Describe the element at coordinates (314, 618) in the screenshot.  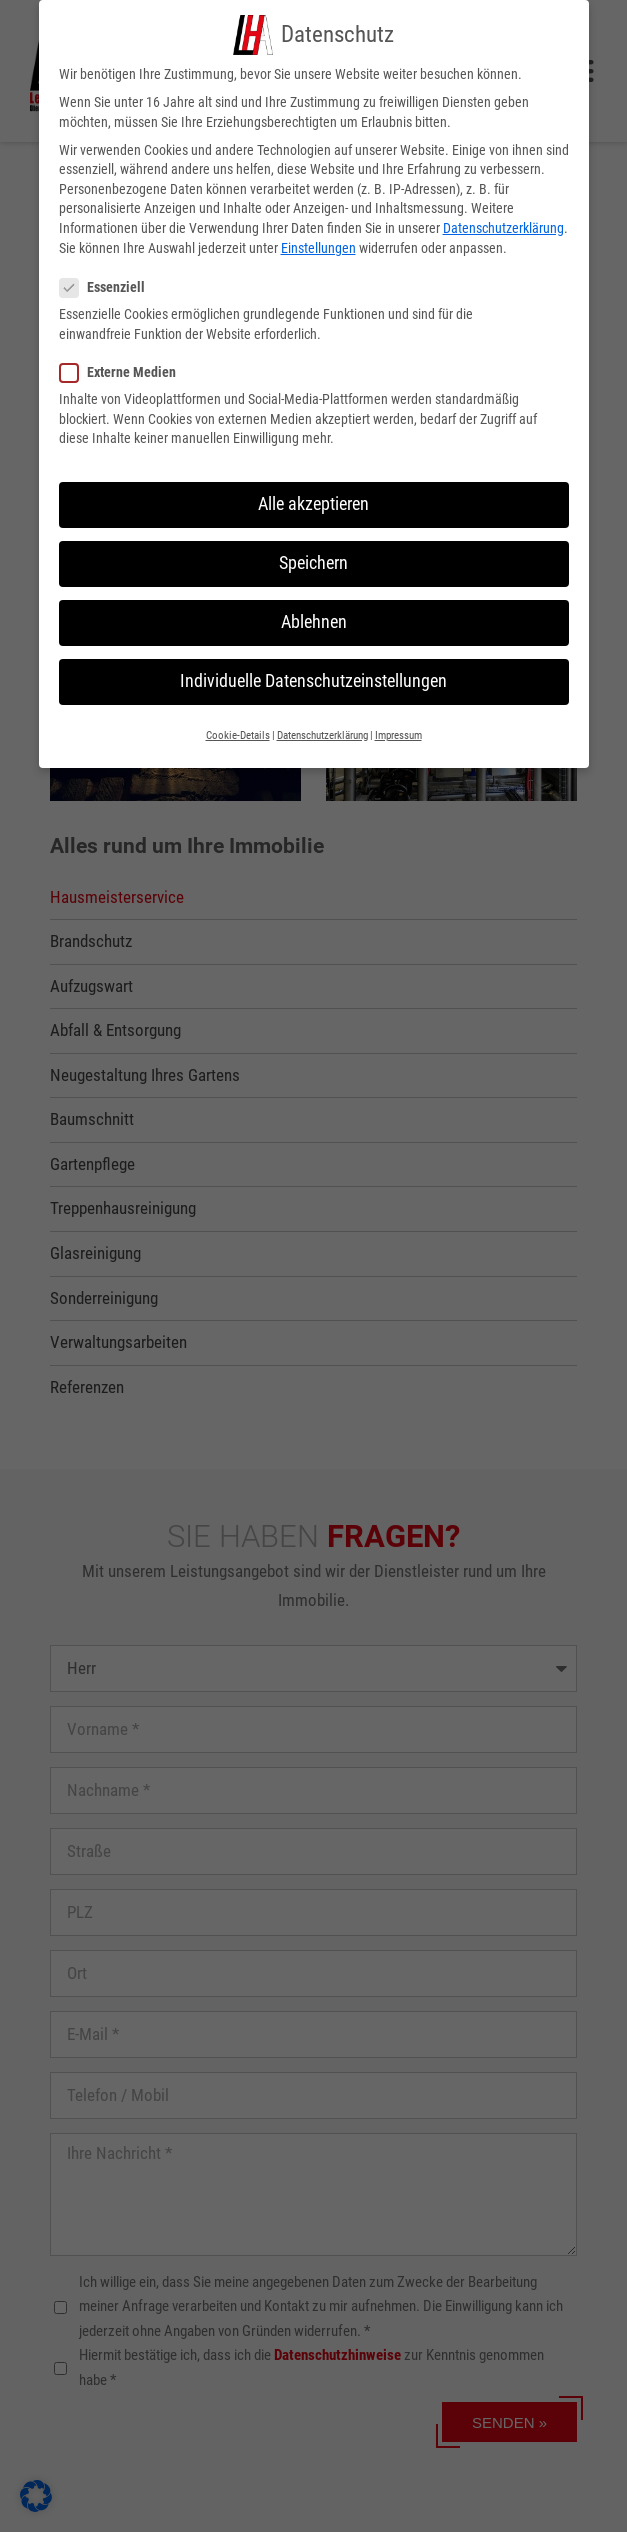
I see `Ablehnen [button]` at that location.